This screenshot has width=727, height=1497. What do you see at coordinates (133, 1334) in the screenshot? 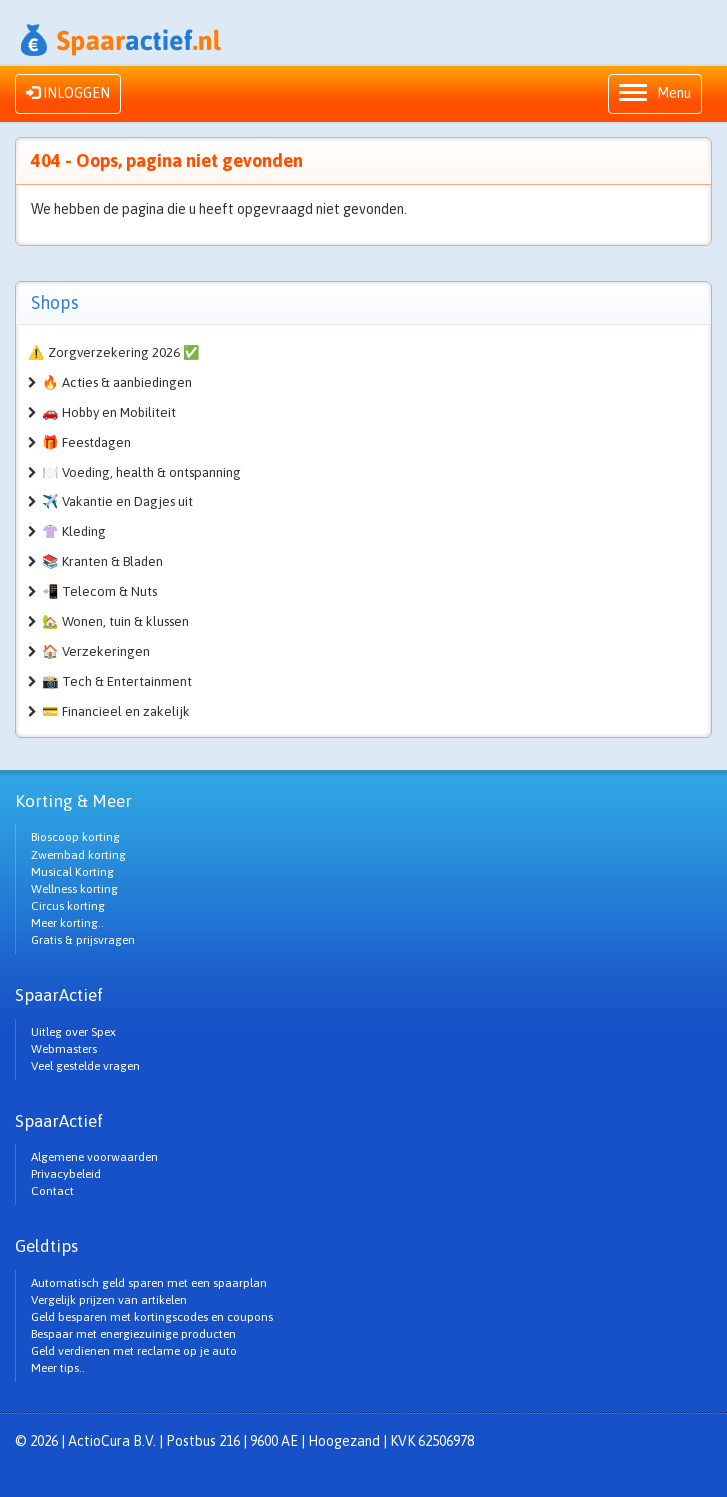
I see `Bespaar met energiezuinige producten` at bounding box center [133, 1334].